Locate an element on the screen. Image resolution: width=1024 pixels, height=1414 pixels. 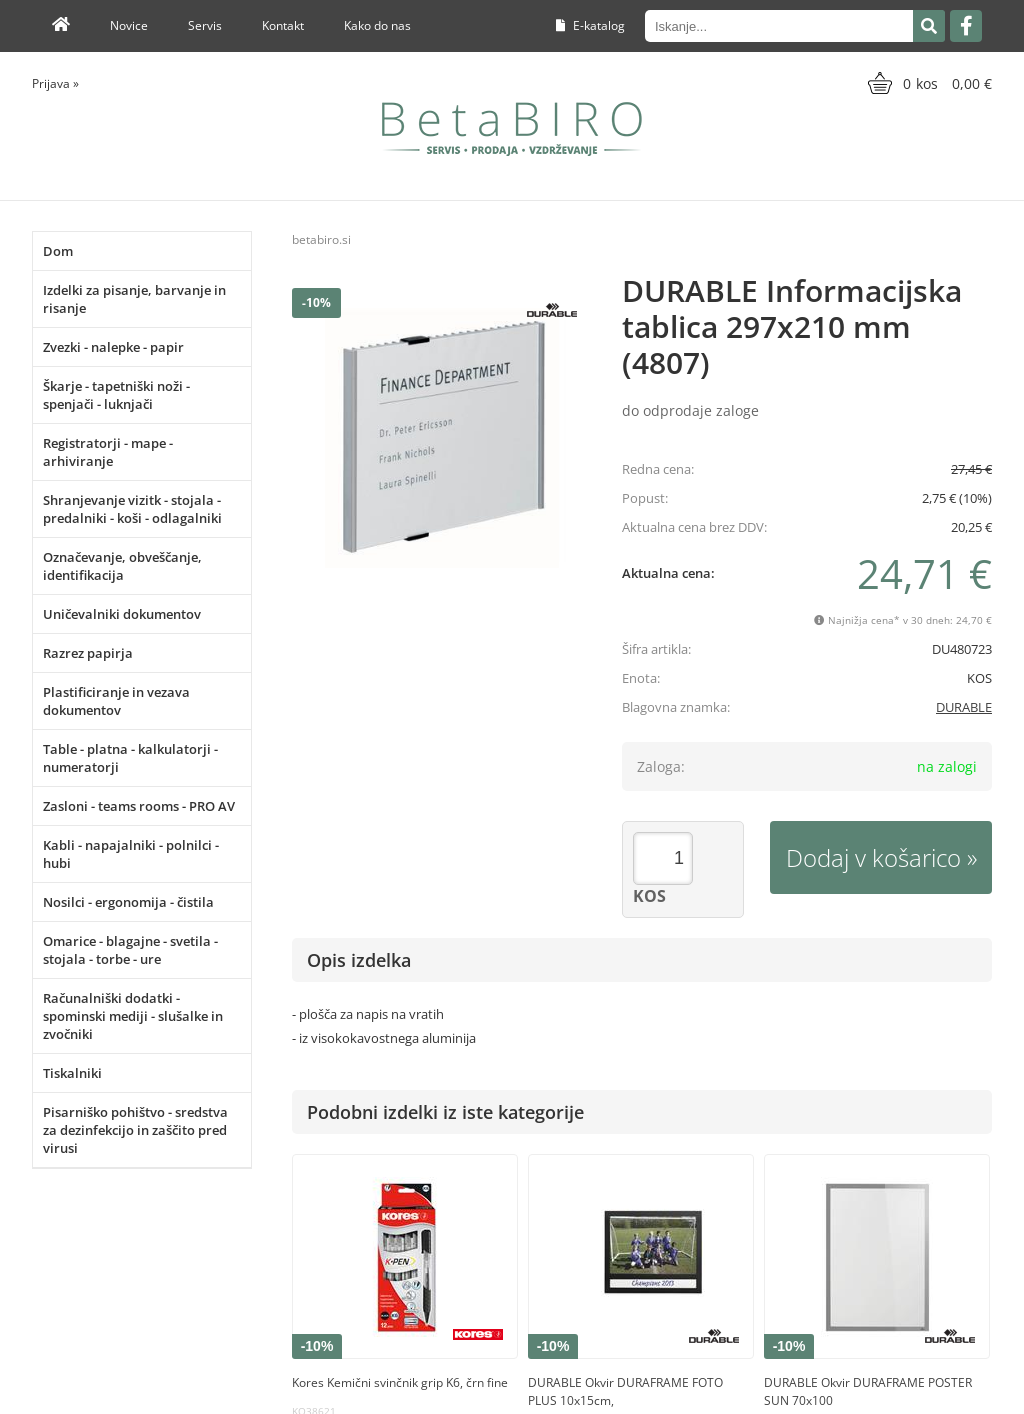
Uničevalniki dokumentov is located at coordinates (122, 614).